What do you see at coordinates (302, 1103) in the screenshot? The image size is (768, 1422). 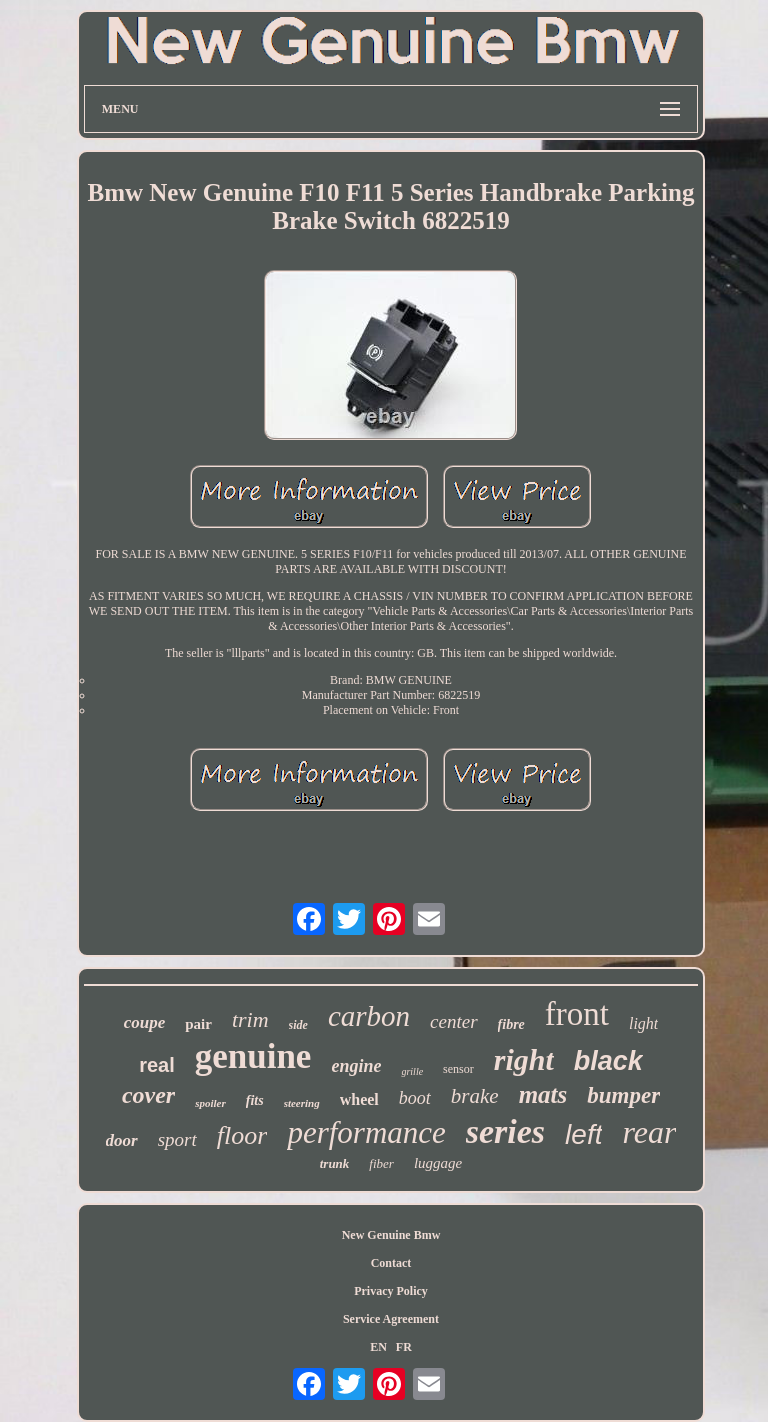 I see `steering` at bounding box center [302, 1103].